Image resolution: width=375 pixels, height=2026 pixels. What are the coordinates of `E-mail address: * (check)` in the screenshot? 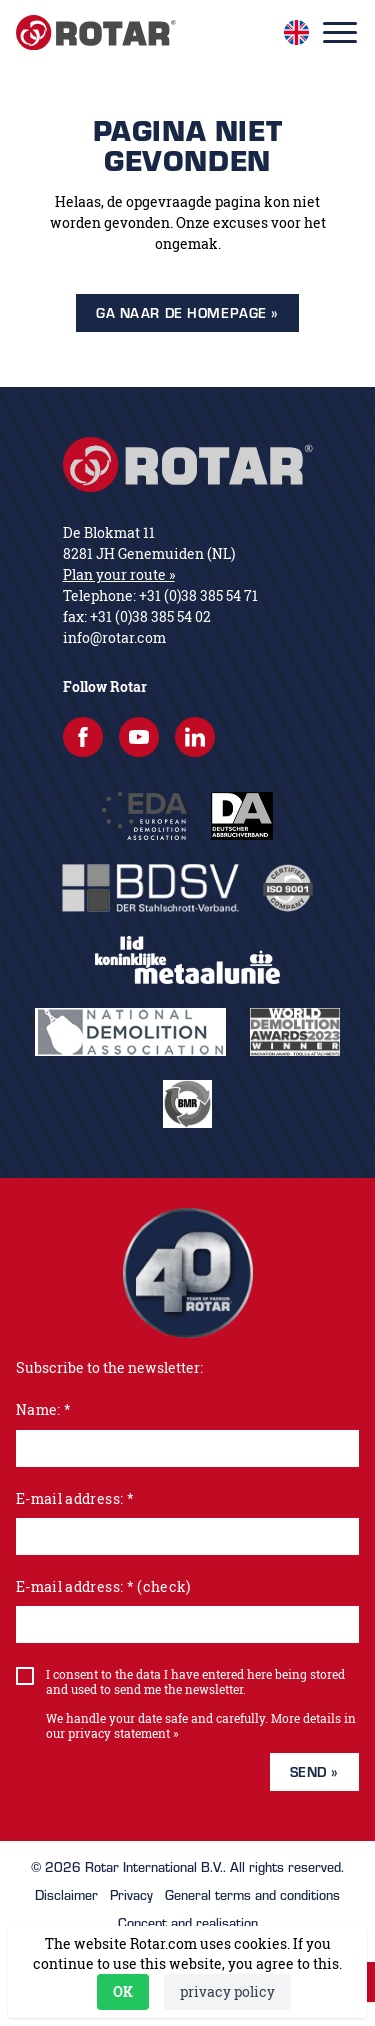 It's located at (103, 1586).